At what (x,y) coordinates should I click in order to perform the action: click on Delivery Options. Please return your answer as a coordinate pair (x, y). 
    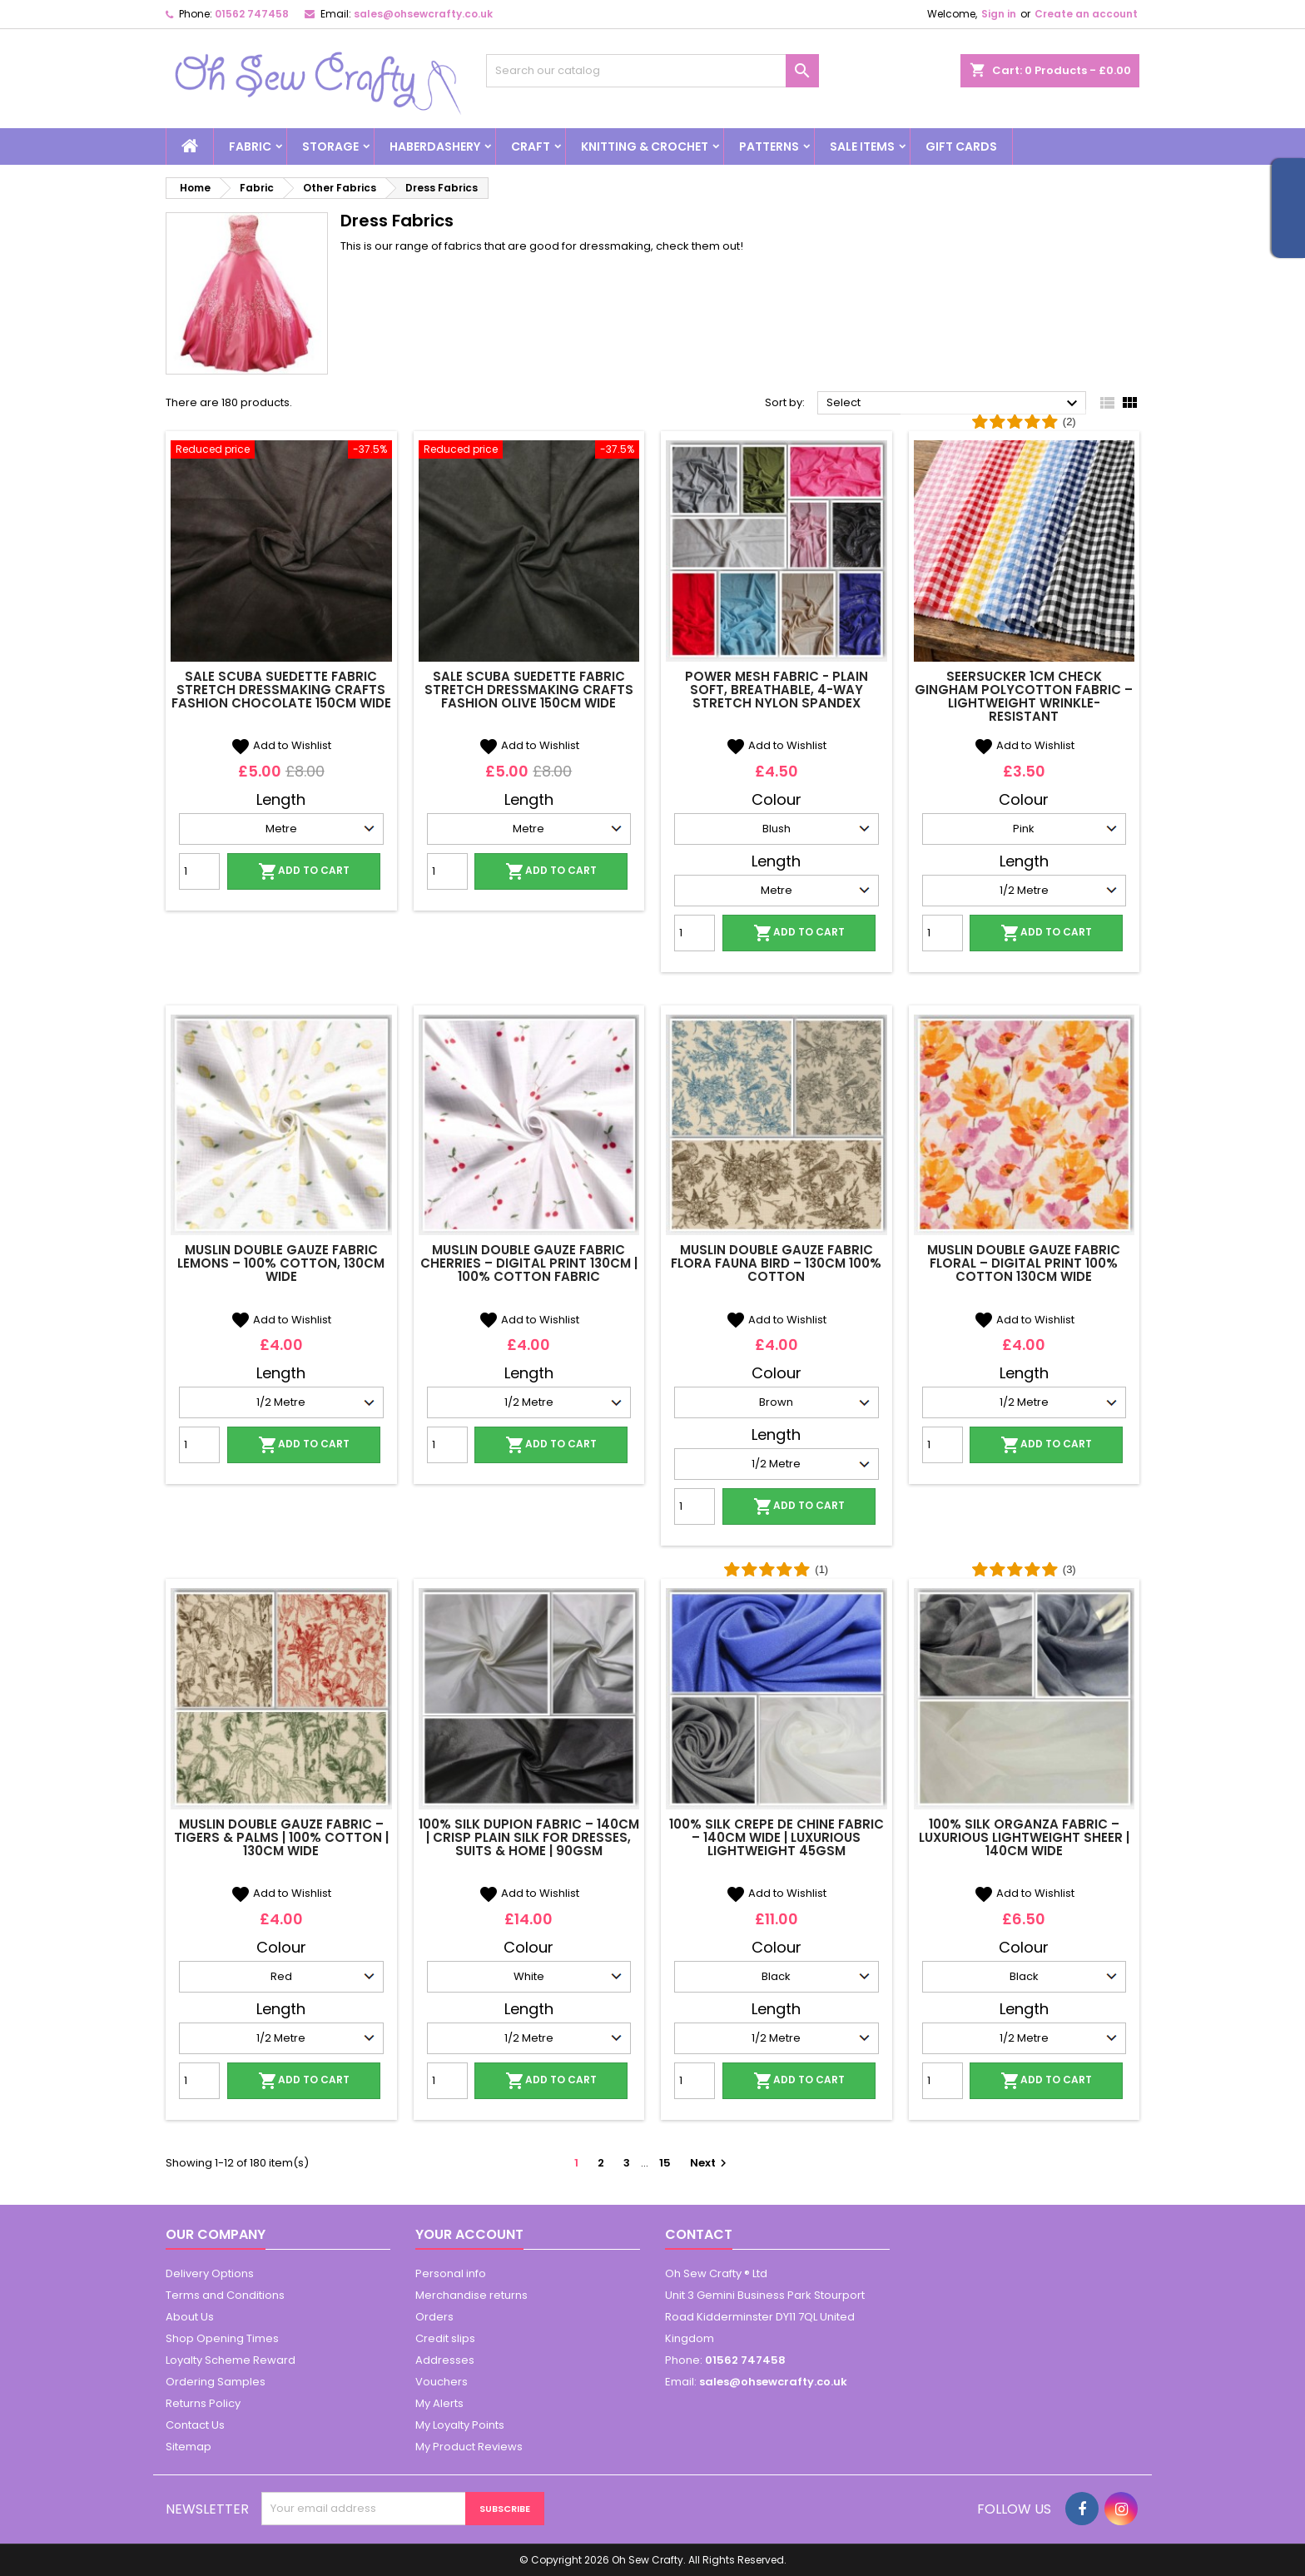
    Looking at the image, I should click on (210, 2273).